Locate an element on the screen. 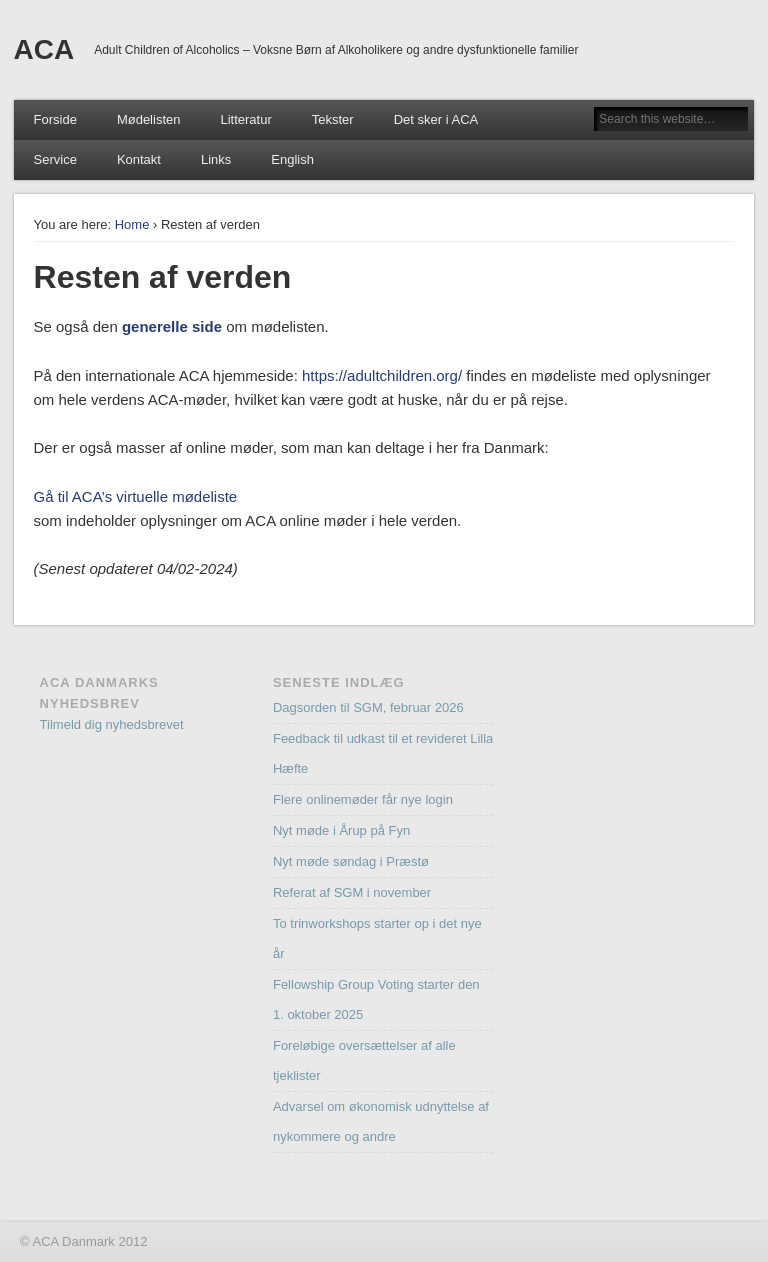 The image size is (768, 1262). Referat af SGM i november is located at coordinates (352, 892).